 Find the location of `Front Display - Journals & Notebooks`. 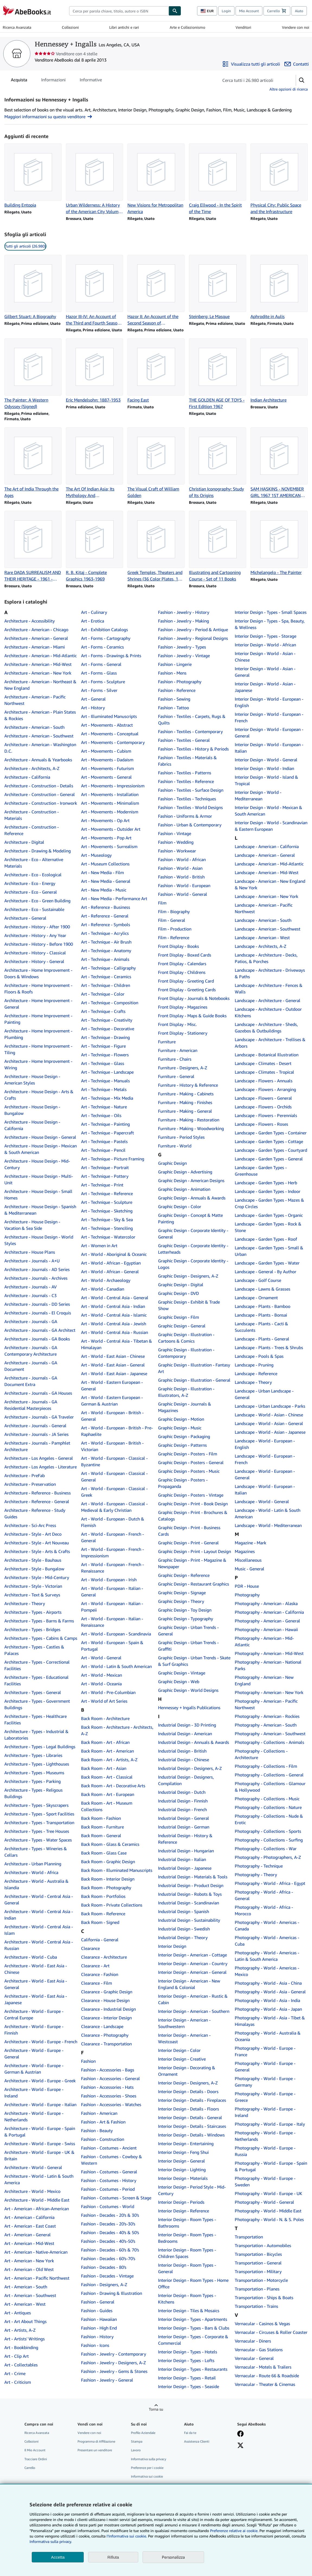

Front Display - Journals & Notebooks is located at coordinates (194, 998).